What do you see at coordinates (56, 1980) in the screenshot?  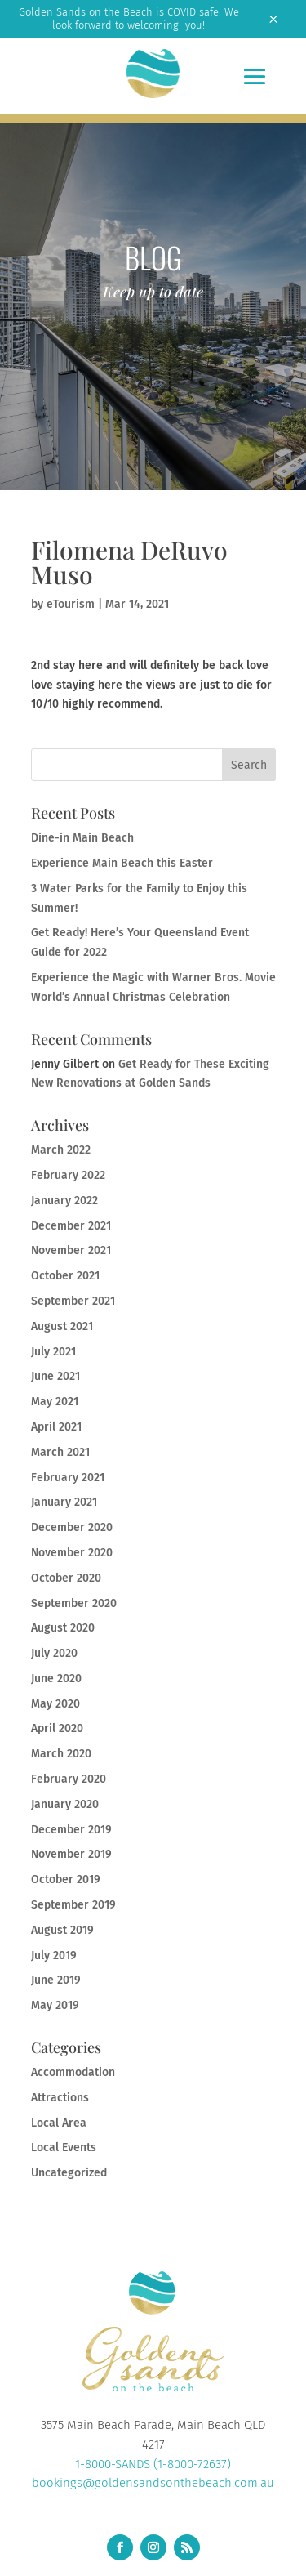 I see `June 2019` at bounding box center [56, 1980].